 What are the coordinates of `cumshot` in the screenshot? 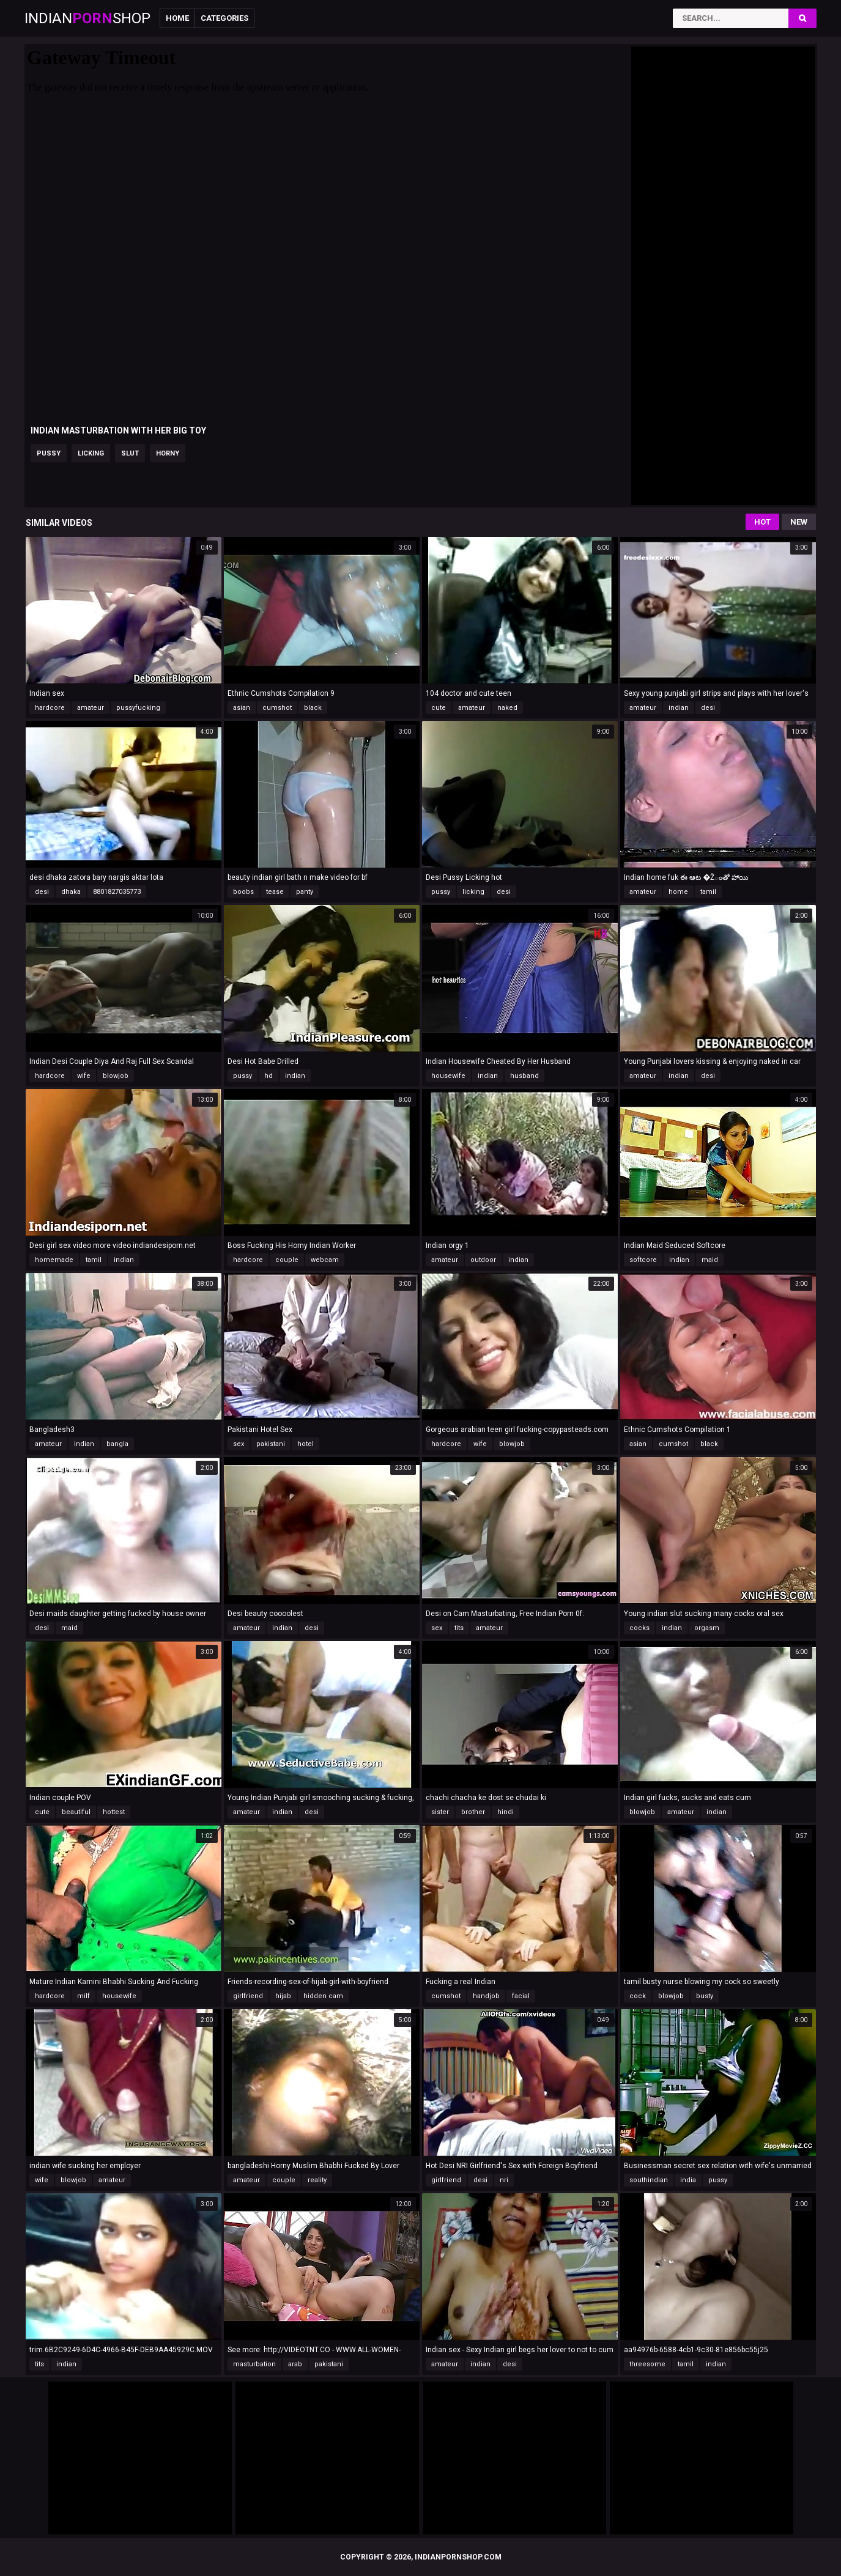 It's located at (277, 708).